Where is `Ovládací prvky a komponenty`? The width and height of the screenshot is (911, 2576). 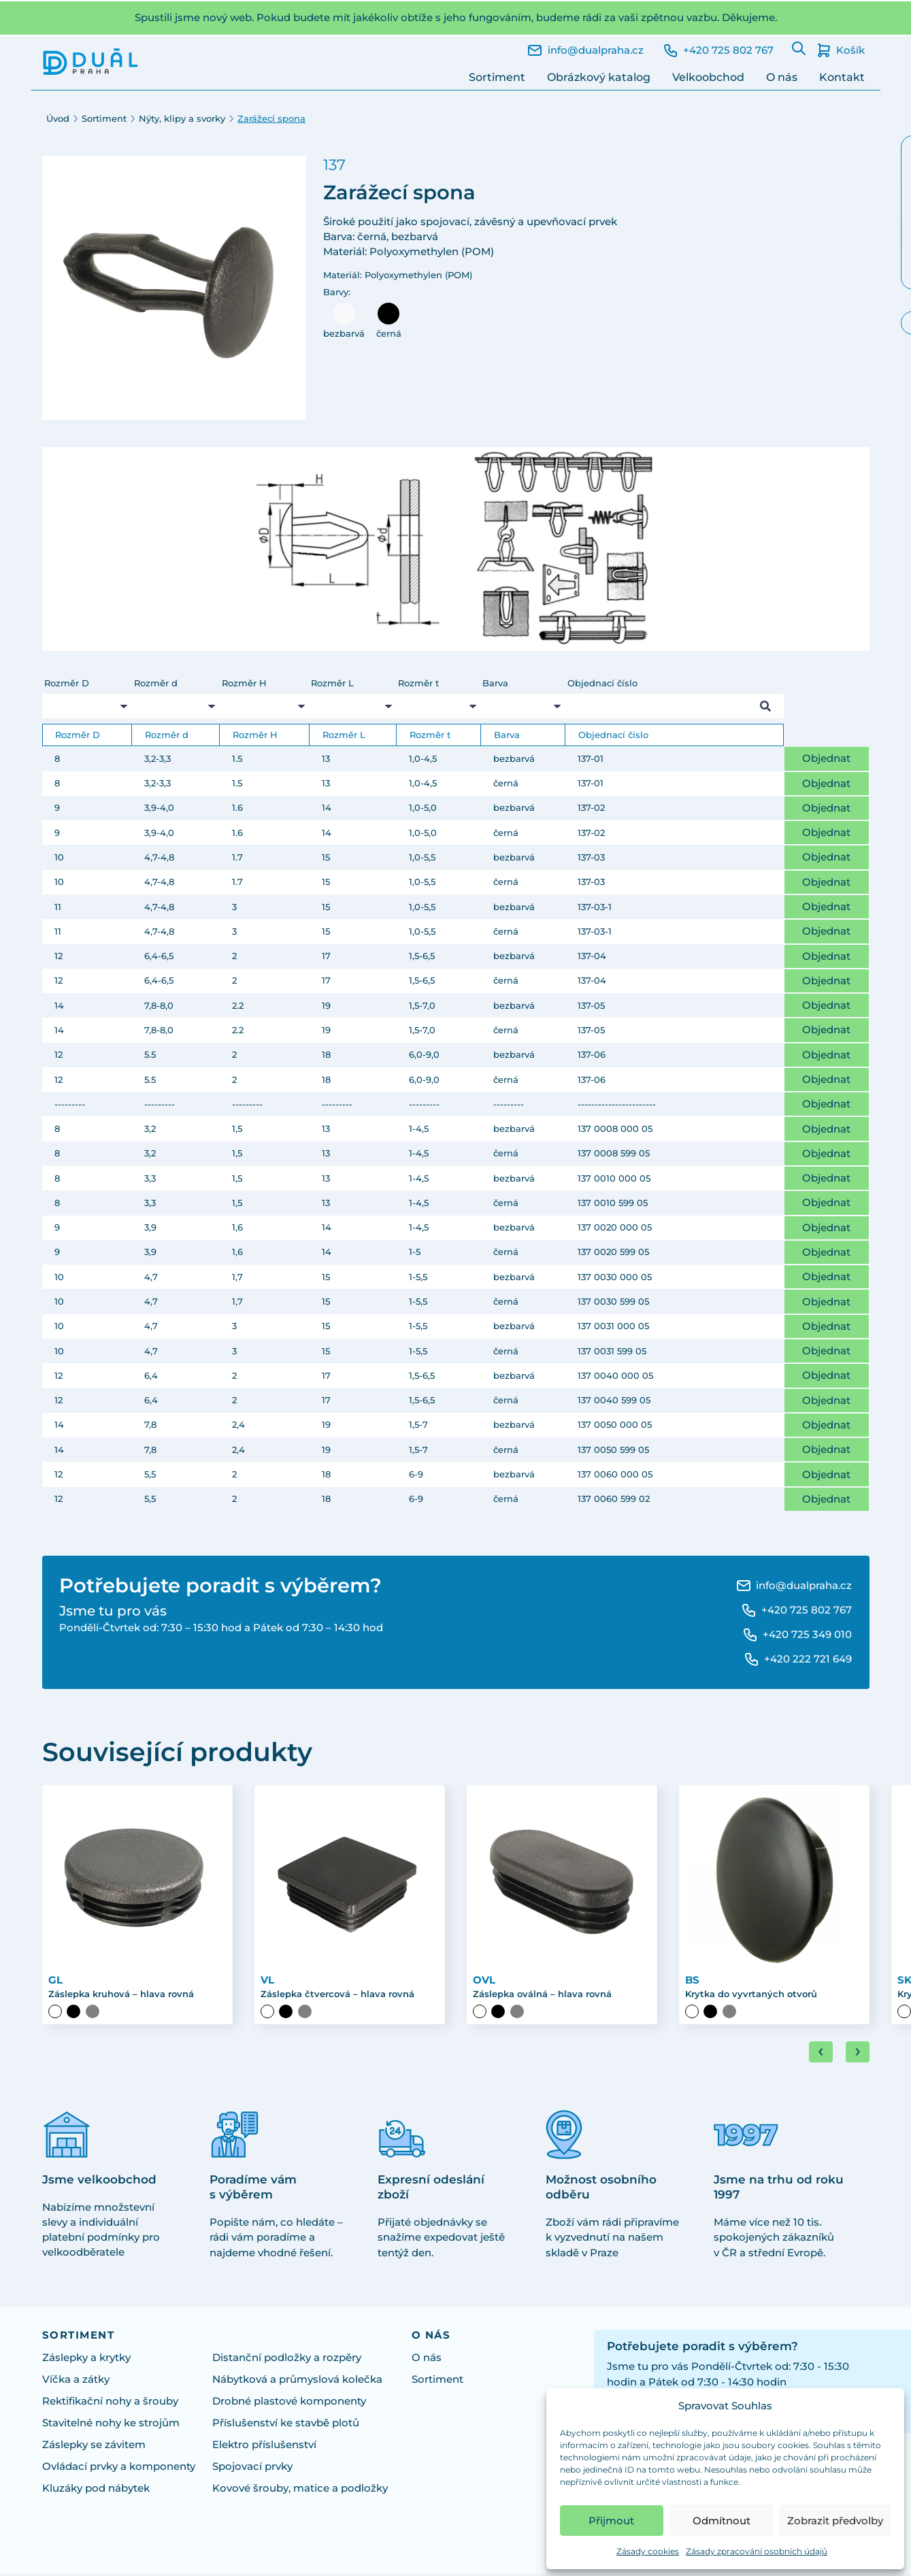 Ovládací prvky a komponenty is located at coordinates (118, 2468).